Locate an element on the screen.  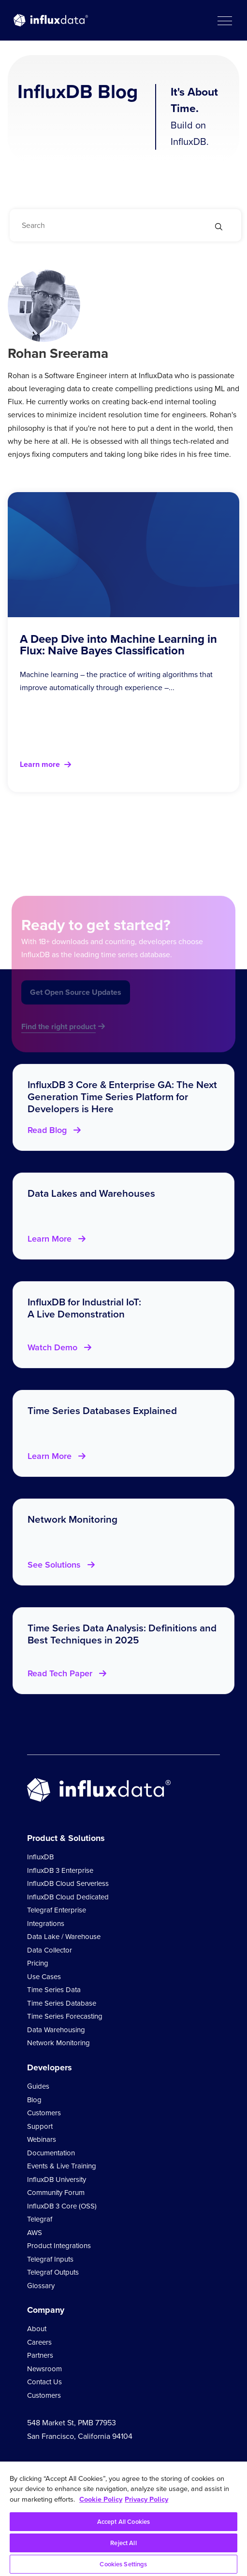
InfluxDB Cloud Dedicated is located at coordinates (68, 1897).